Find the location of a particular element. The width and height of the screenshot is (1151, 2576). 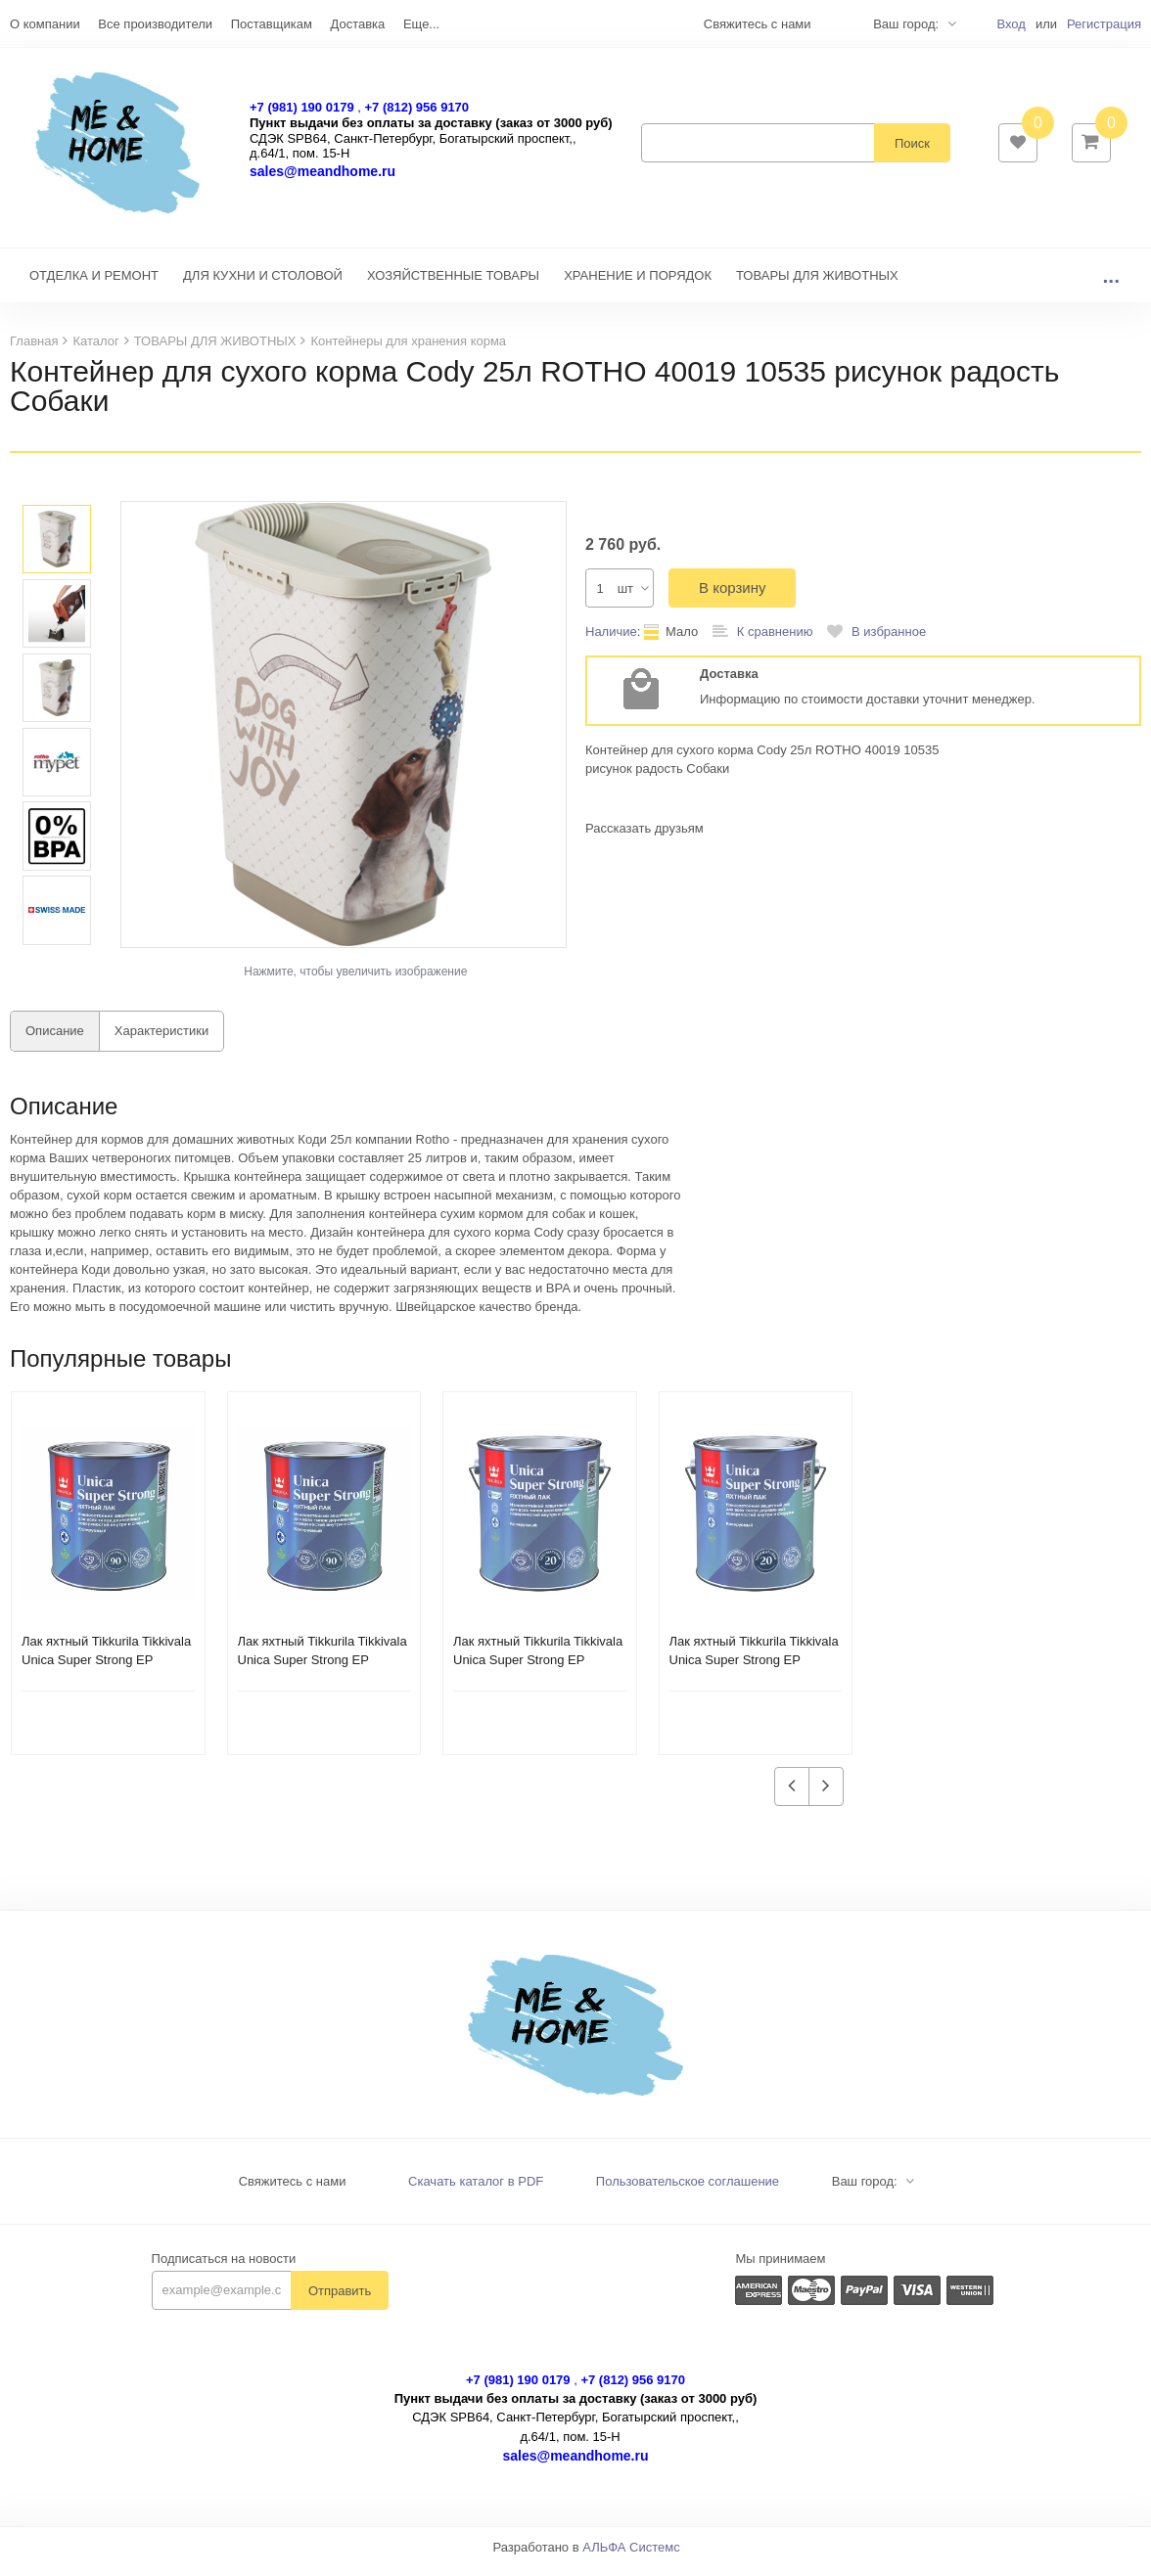

АЛЬФА Системс is located at coordinates (631, 2557).